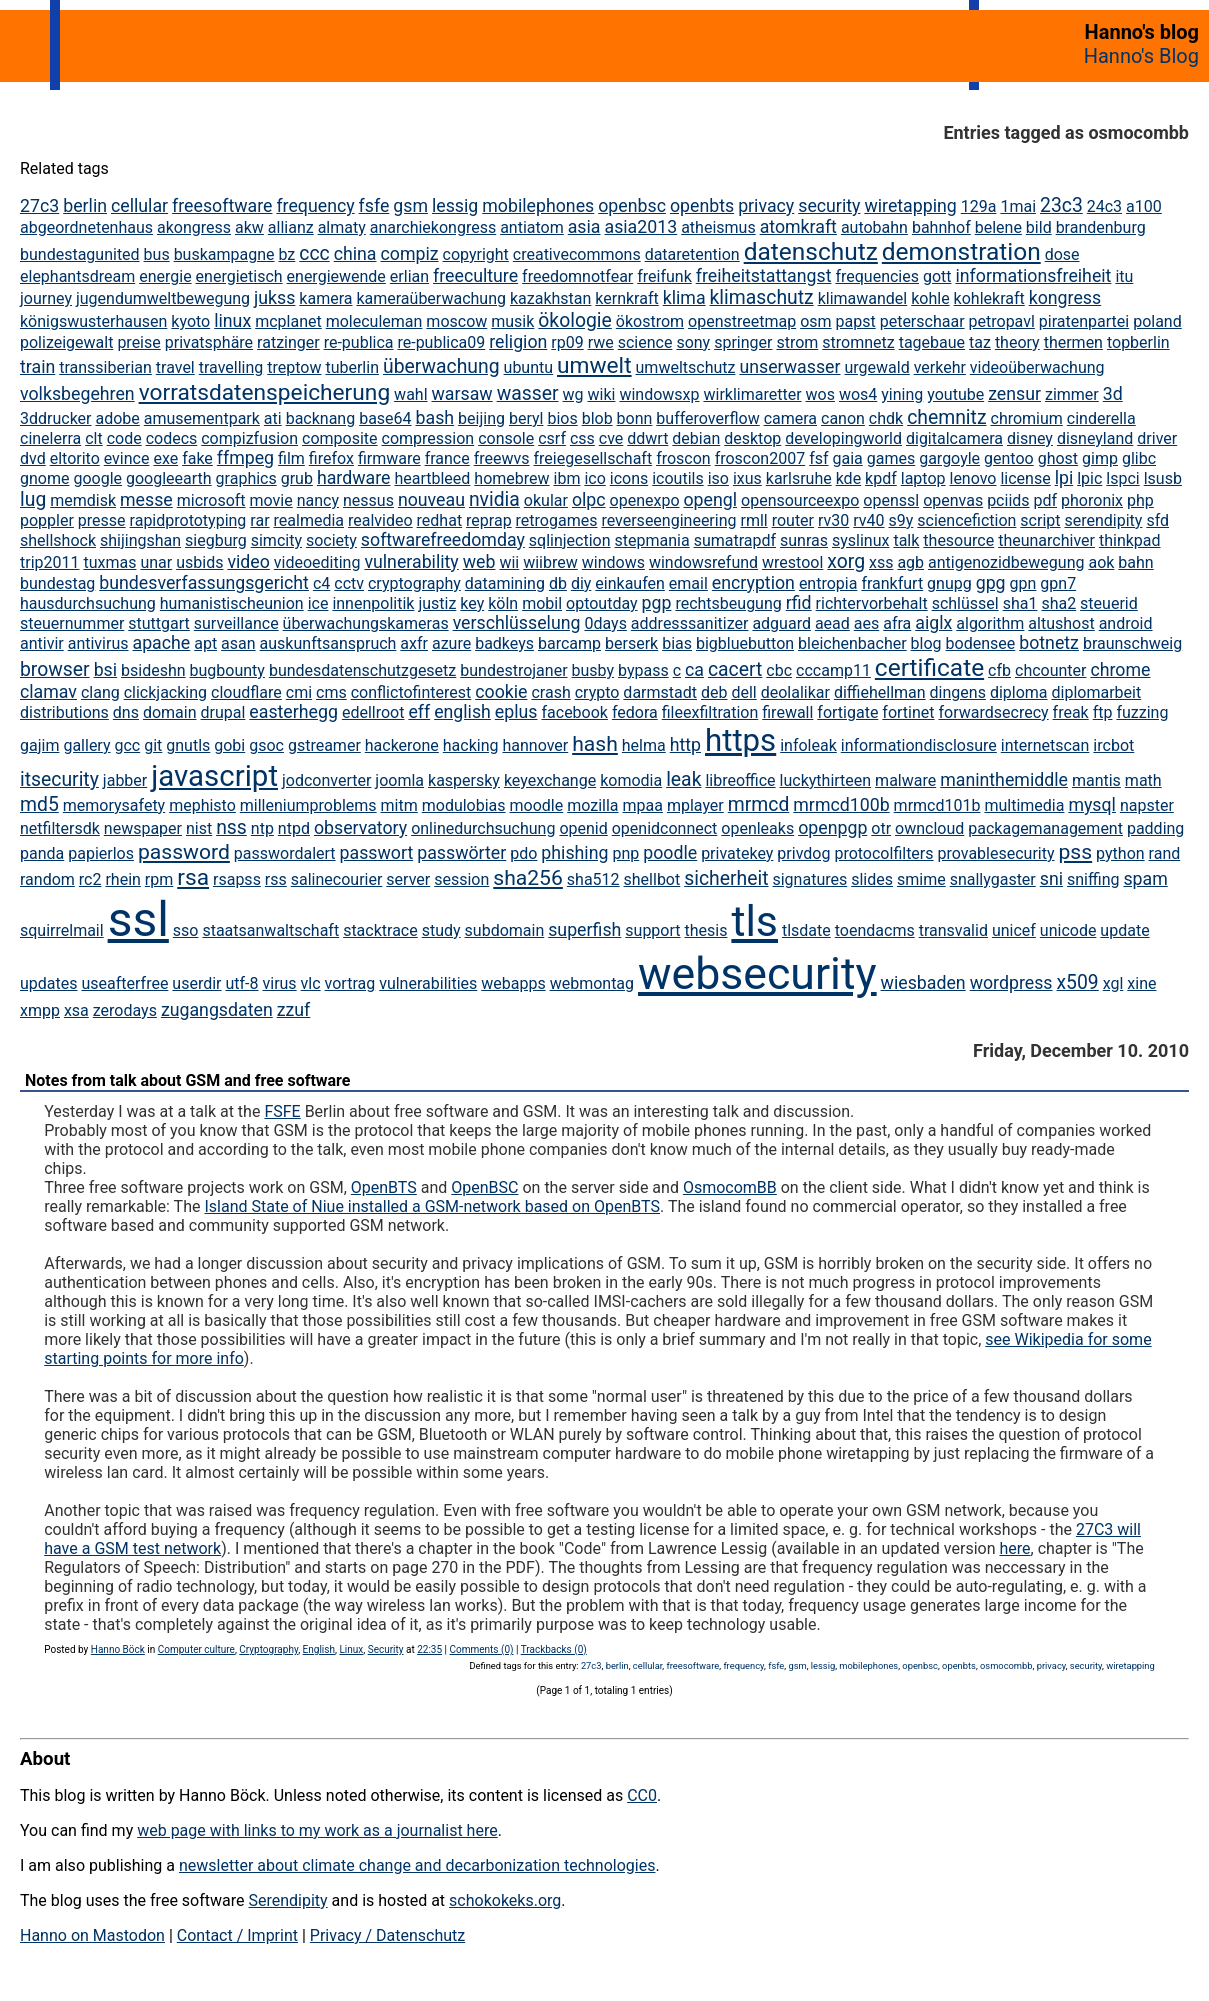  I want to click on gsoc, so click(266, 745).